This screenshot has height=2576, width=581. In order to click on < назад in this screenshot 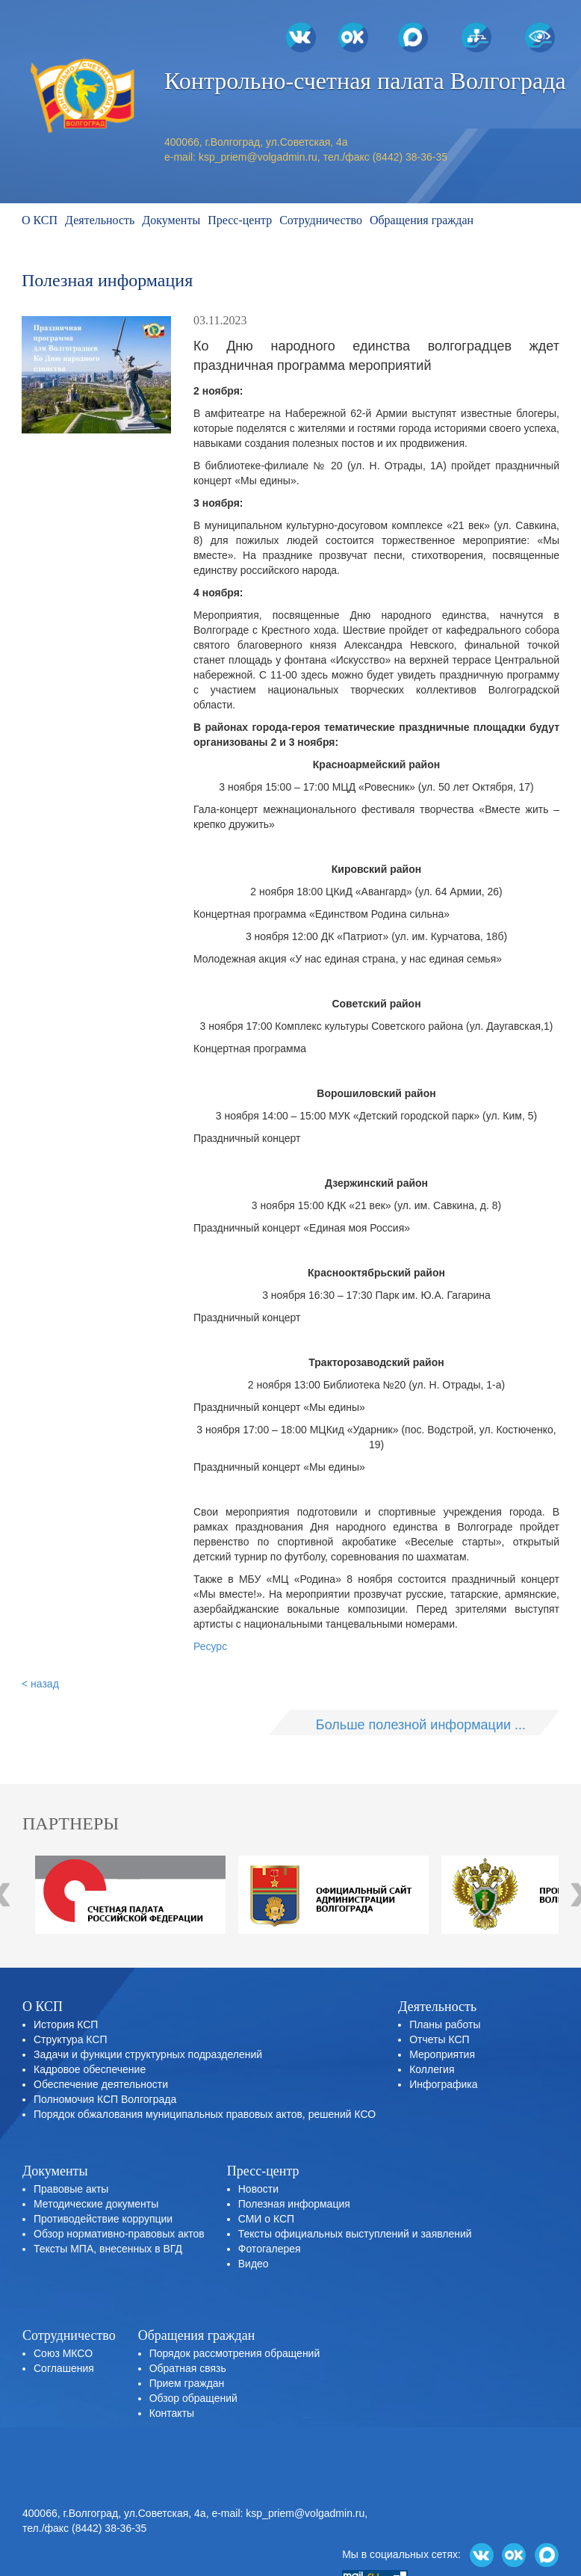, I will do `click(40, 1684)`.